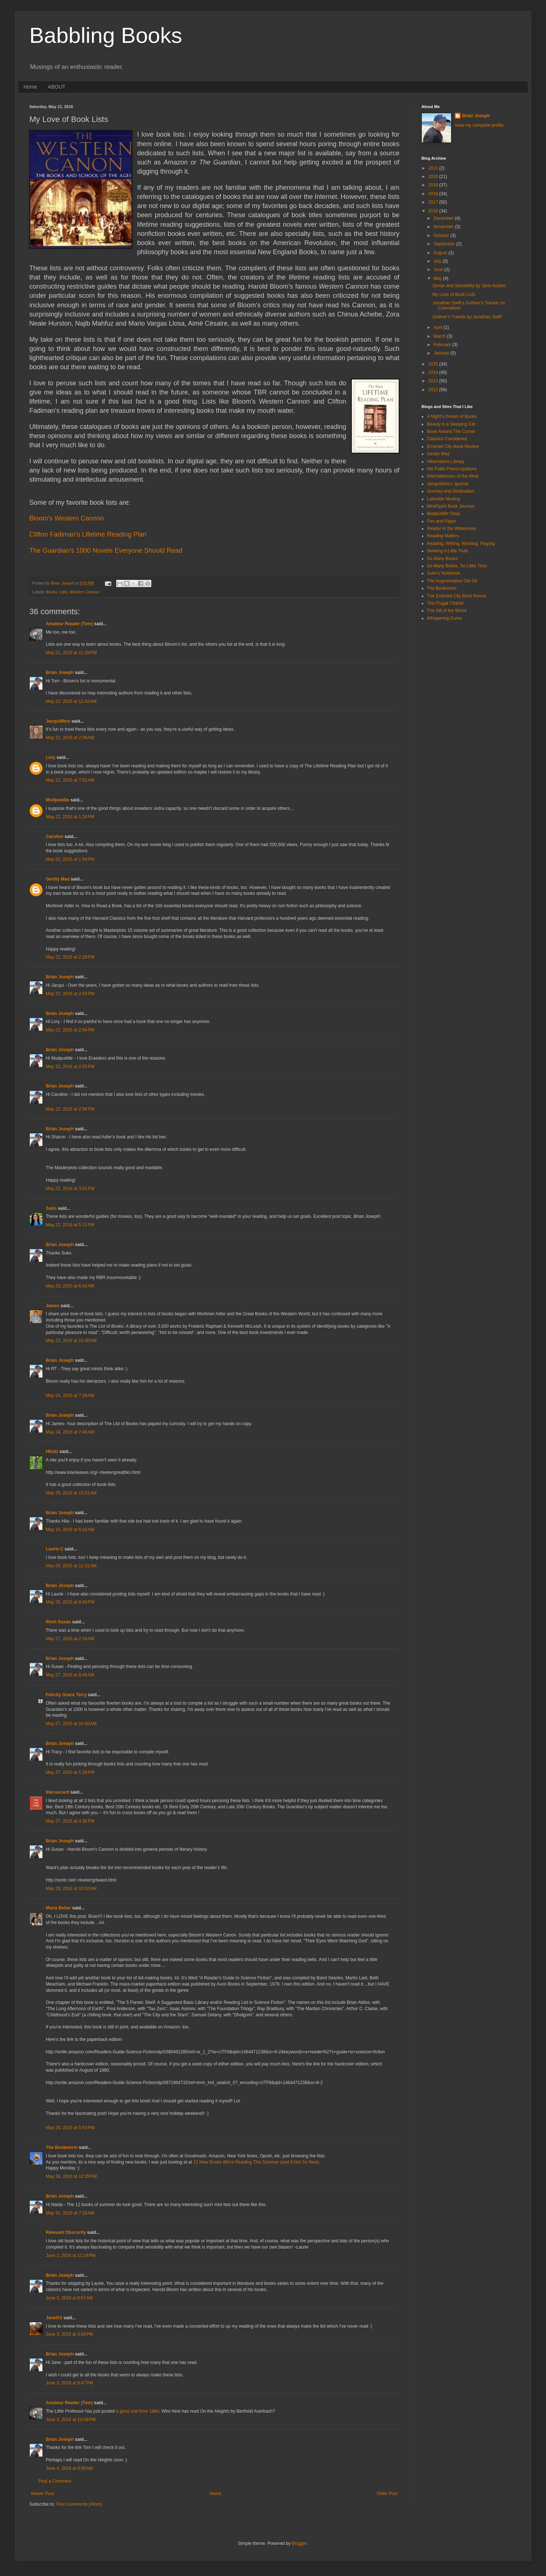 Image resolution: width=546 pixels, height=2576 pixels. Describe the element at coordinates (71, 701) in the screenshot. I see `May 22, 2016 at 12:42 AM` at that location.